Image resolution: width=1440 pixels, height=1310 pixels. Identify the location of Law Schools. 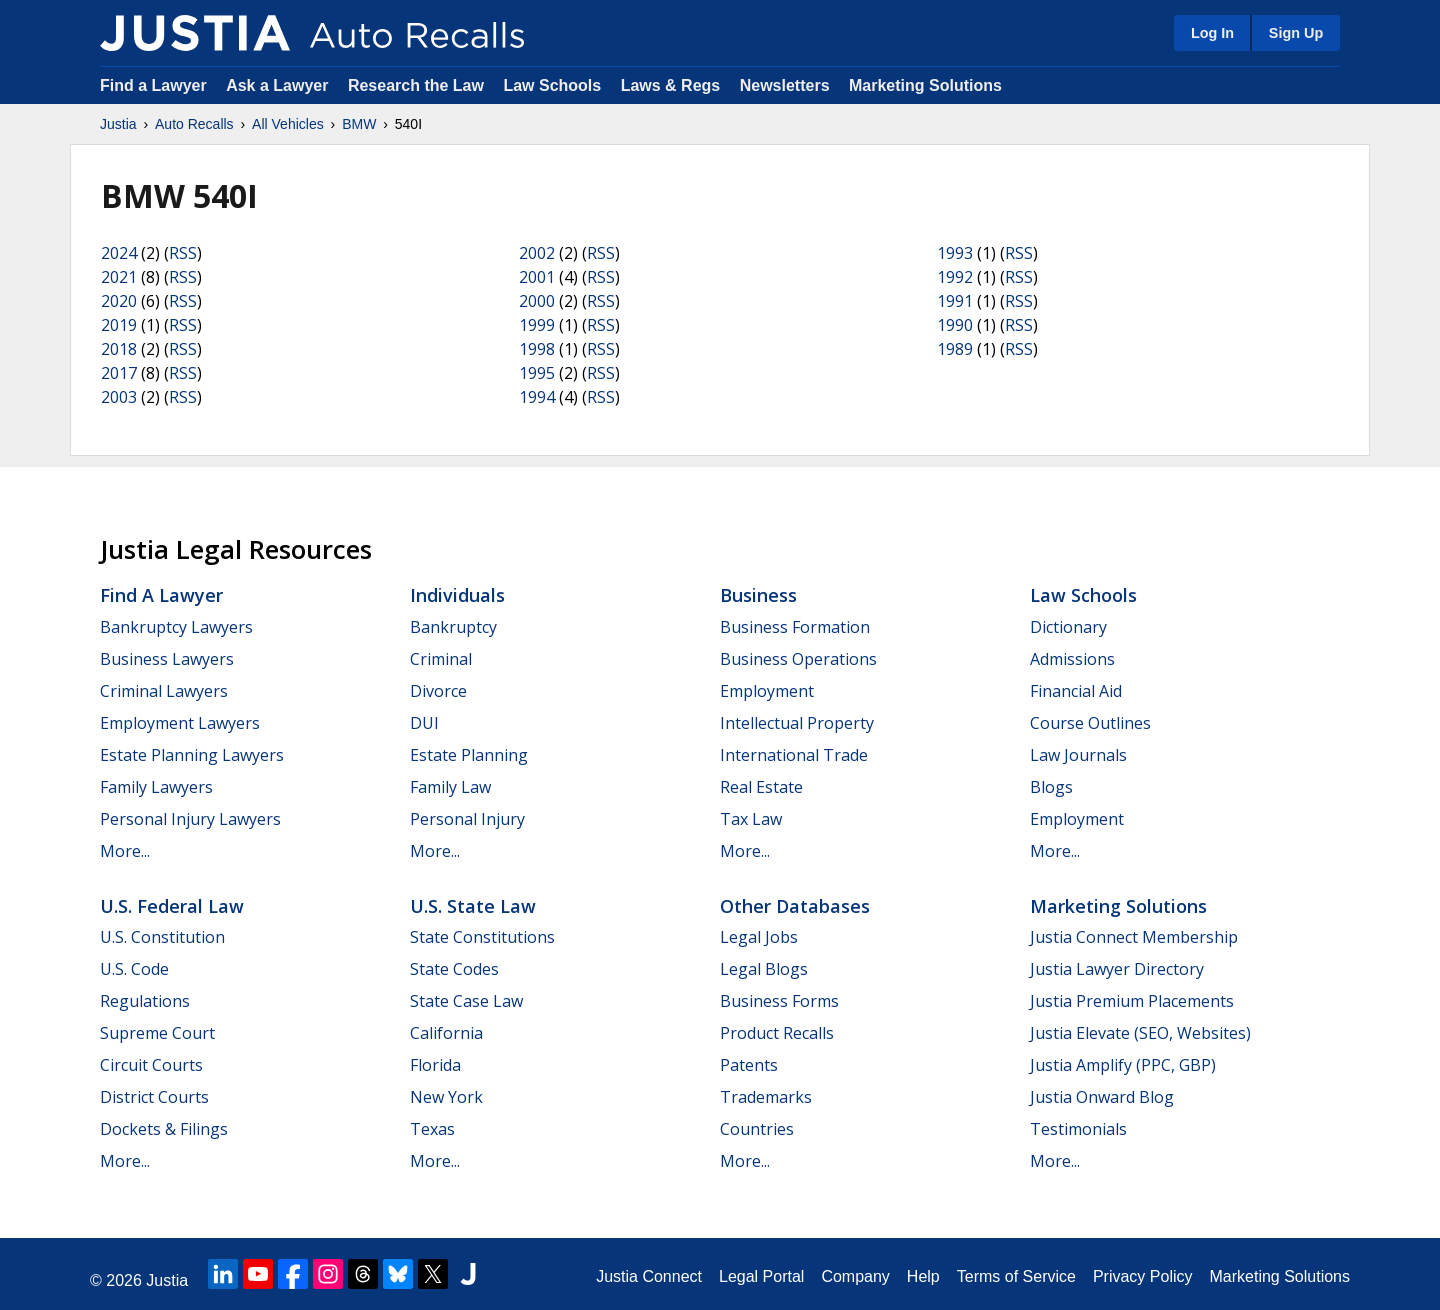
(552, 85).